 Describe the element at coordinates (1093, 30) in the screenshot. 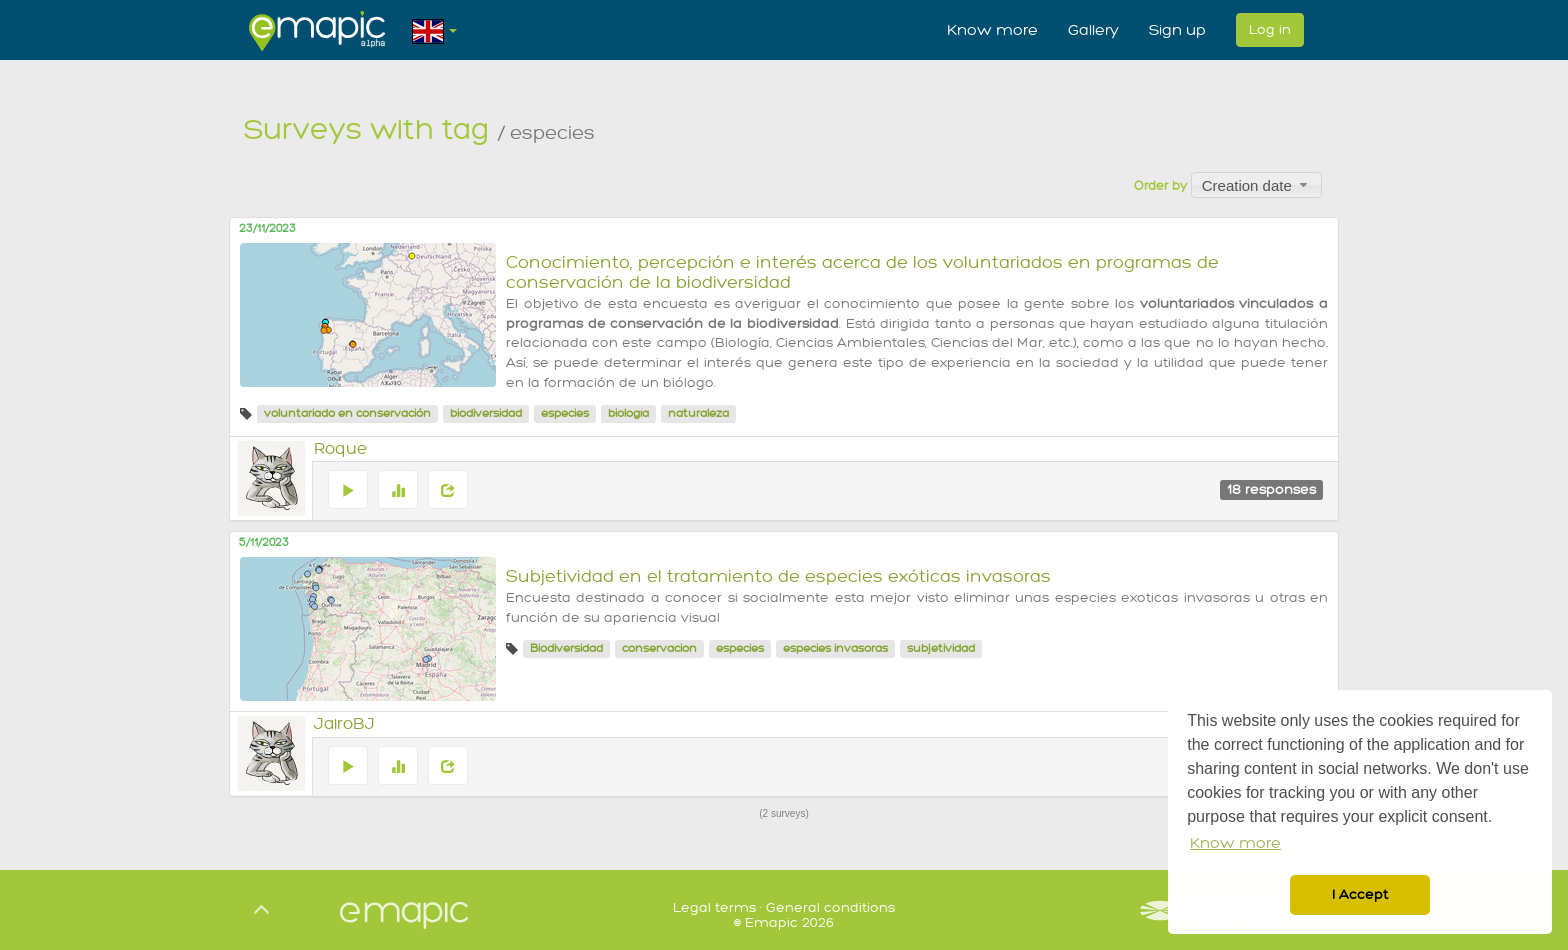

I see `Gallery` at that location.